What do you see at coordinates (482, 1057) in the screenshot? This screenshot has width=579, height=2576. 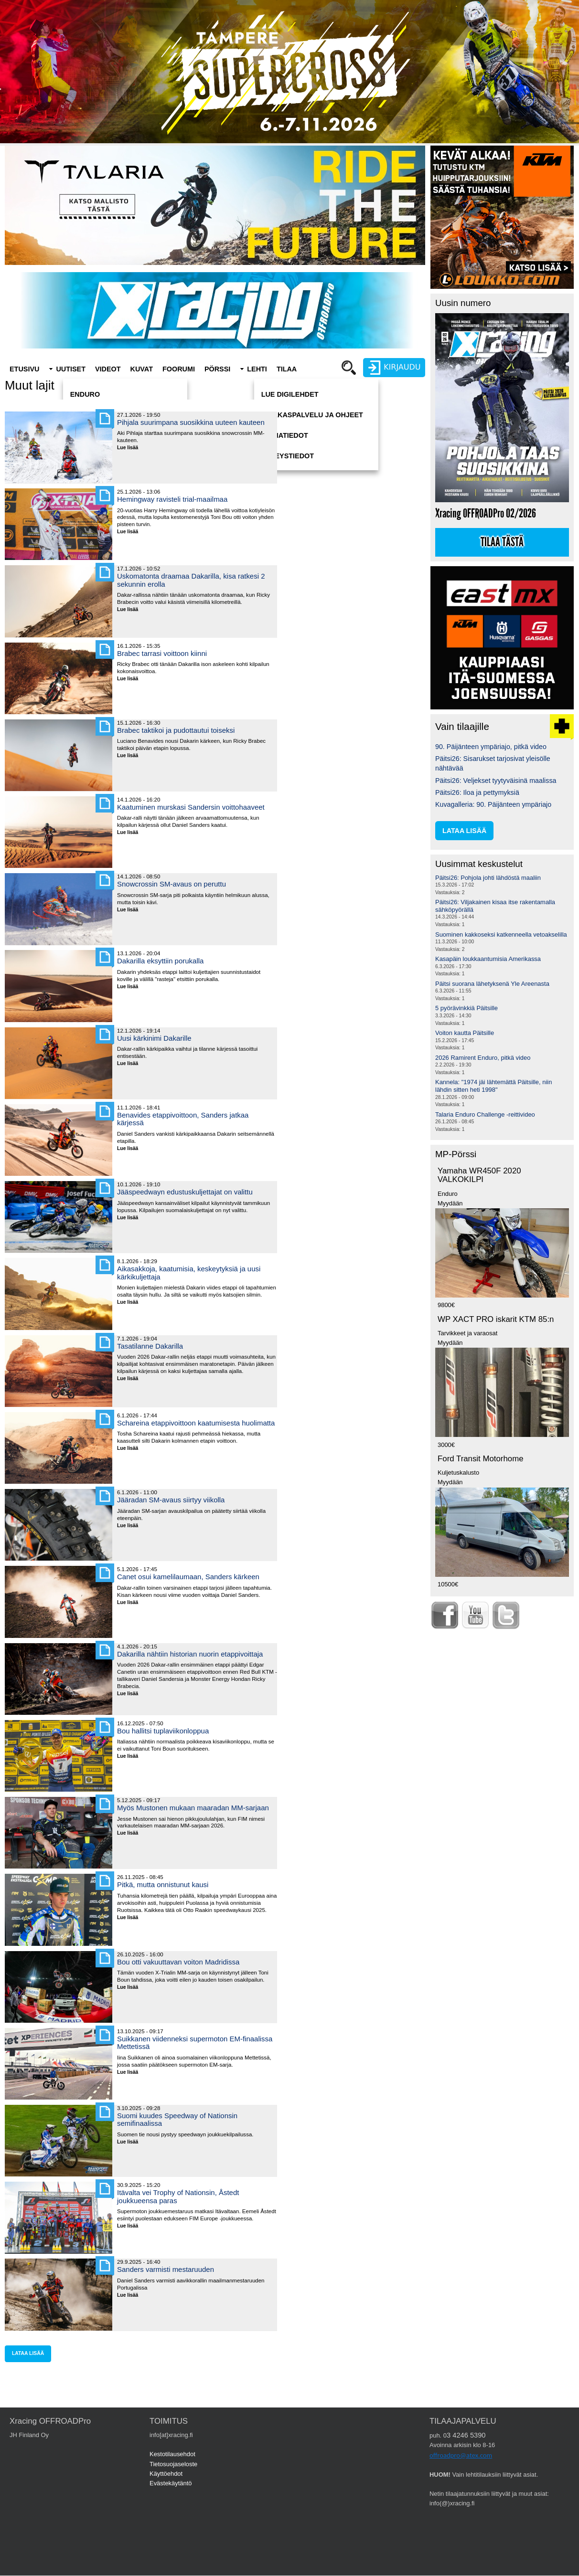 I see `2026 Ramirent Enduro, pitkä video` at bounding box center [482, 1057].